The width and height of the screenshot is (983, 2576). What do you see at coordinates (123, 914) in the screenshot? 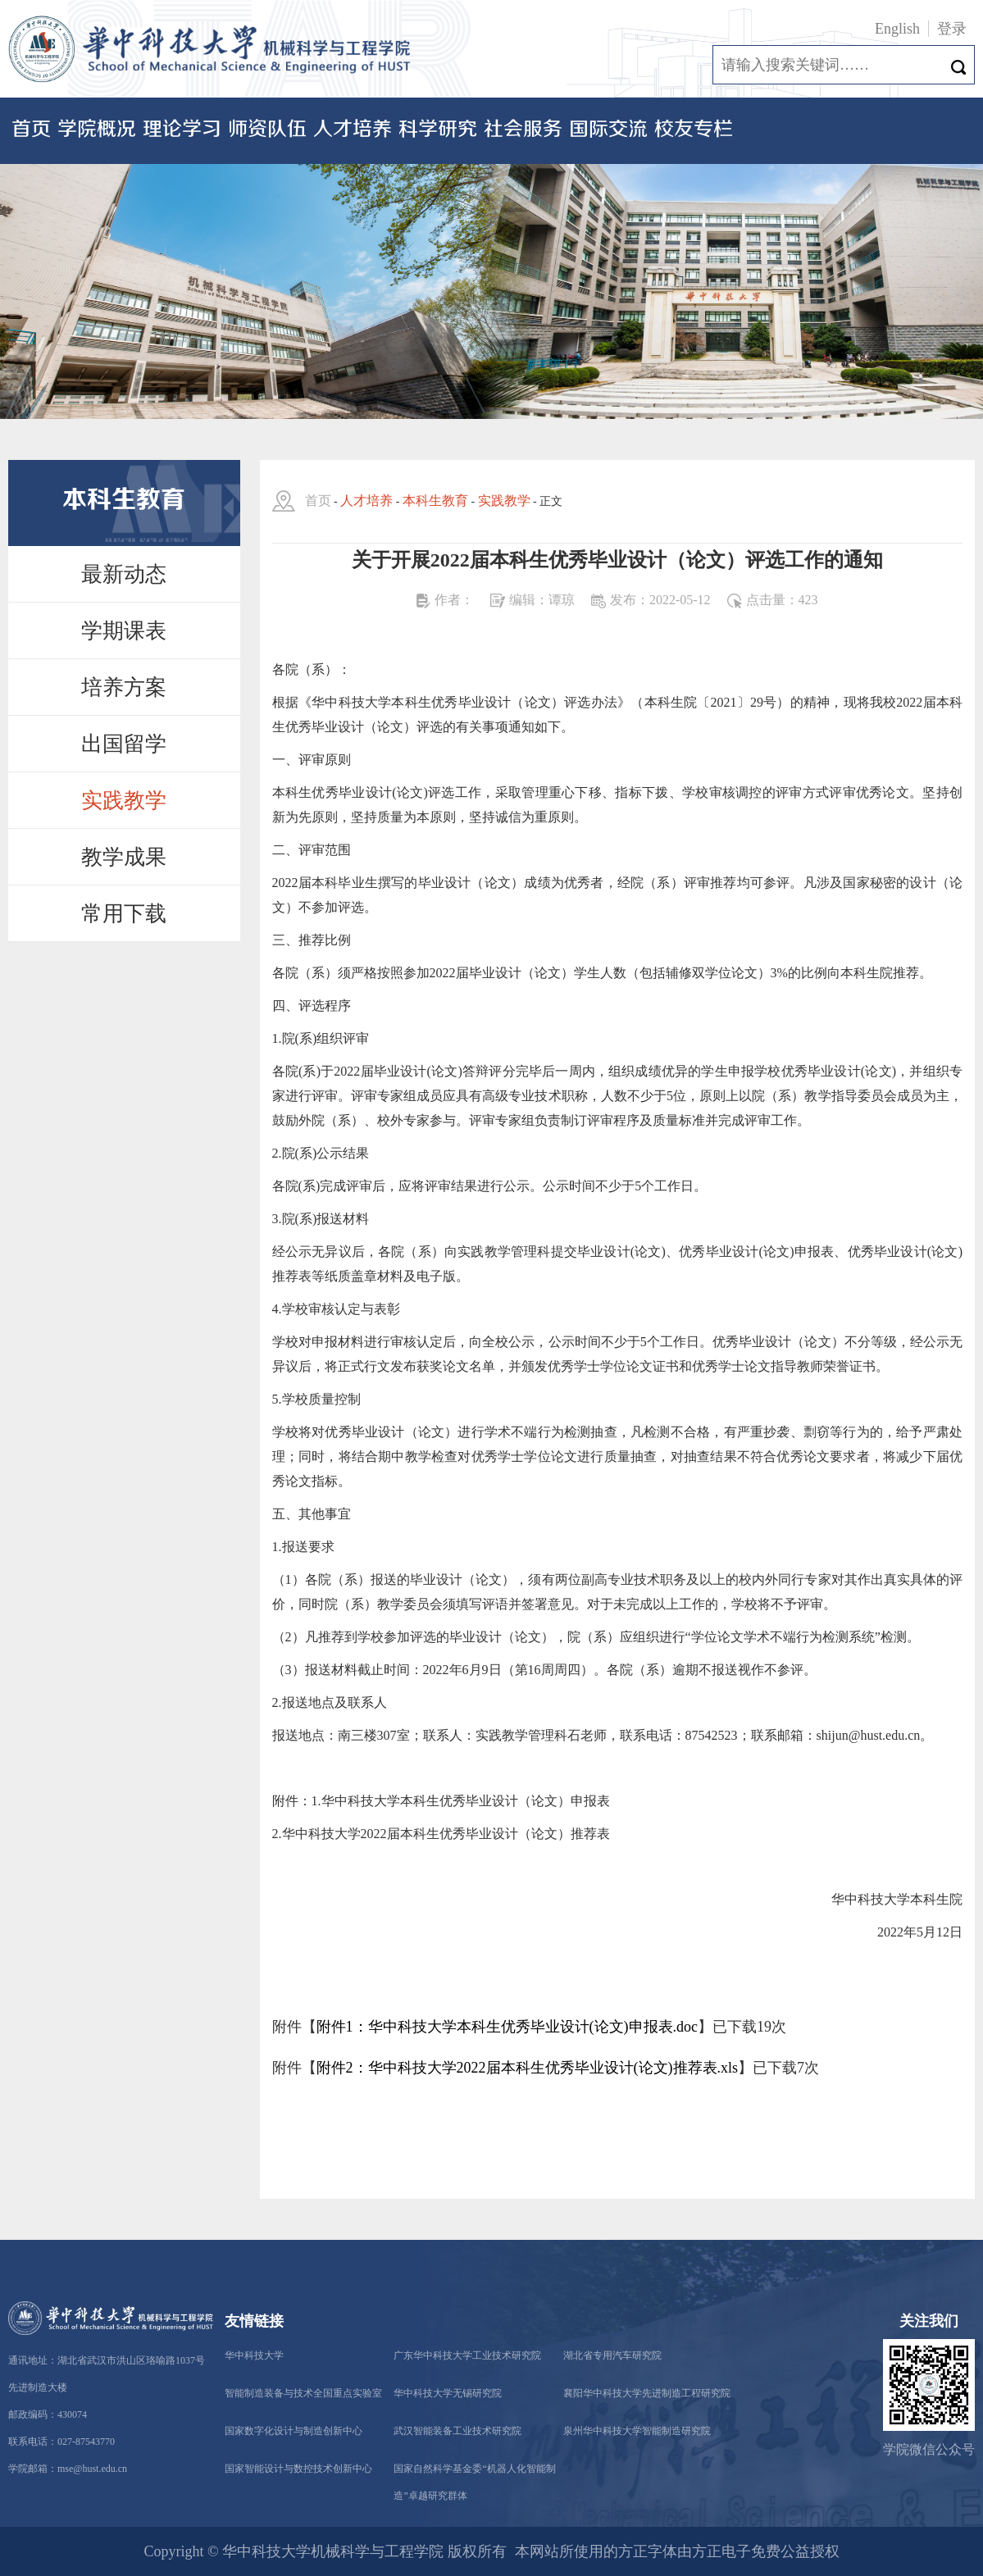
I see `常用下载` at bounding box center [123, 914].